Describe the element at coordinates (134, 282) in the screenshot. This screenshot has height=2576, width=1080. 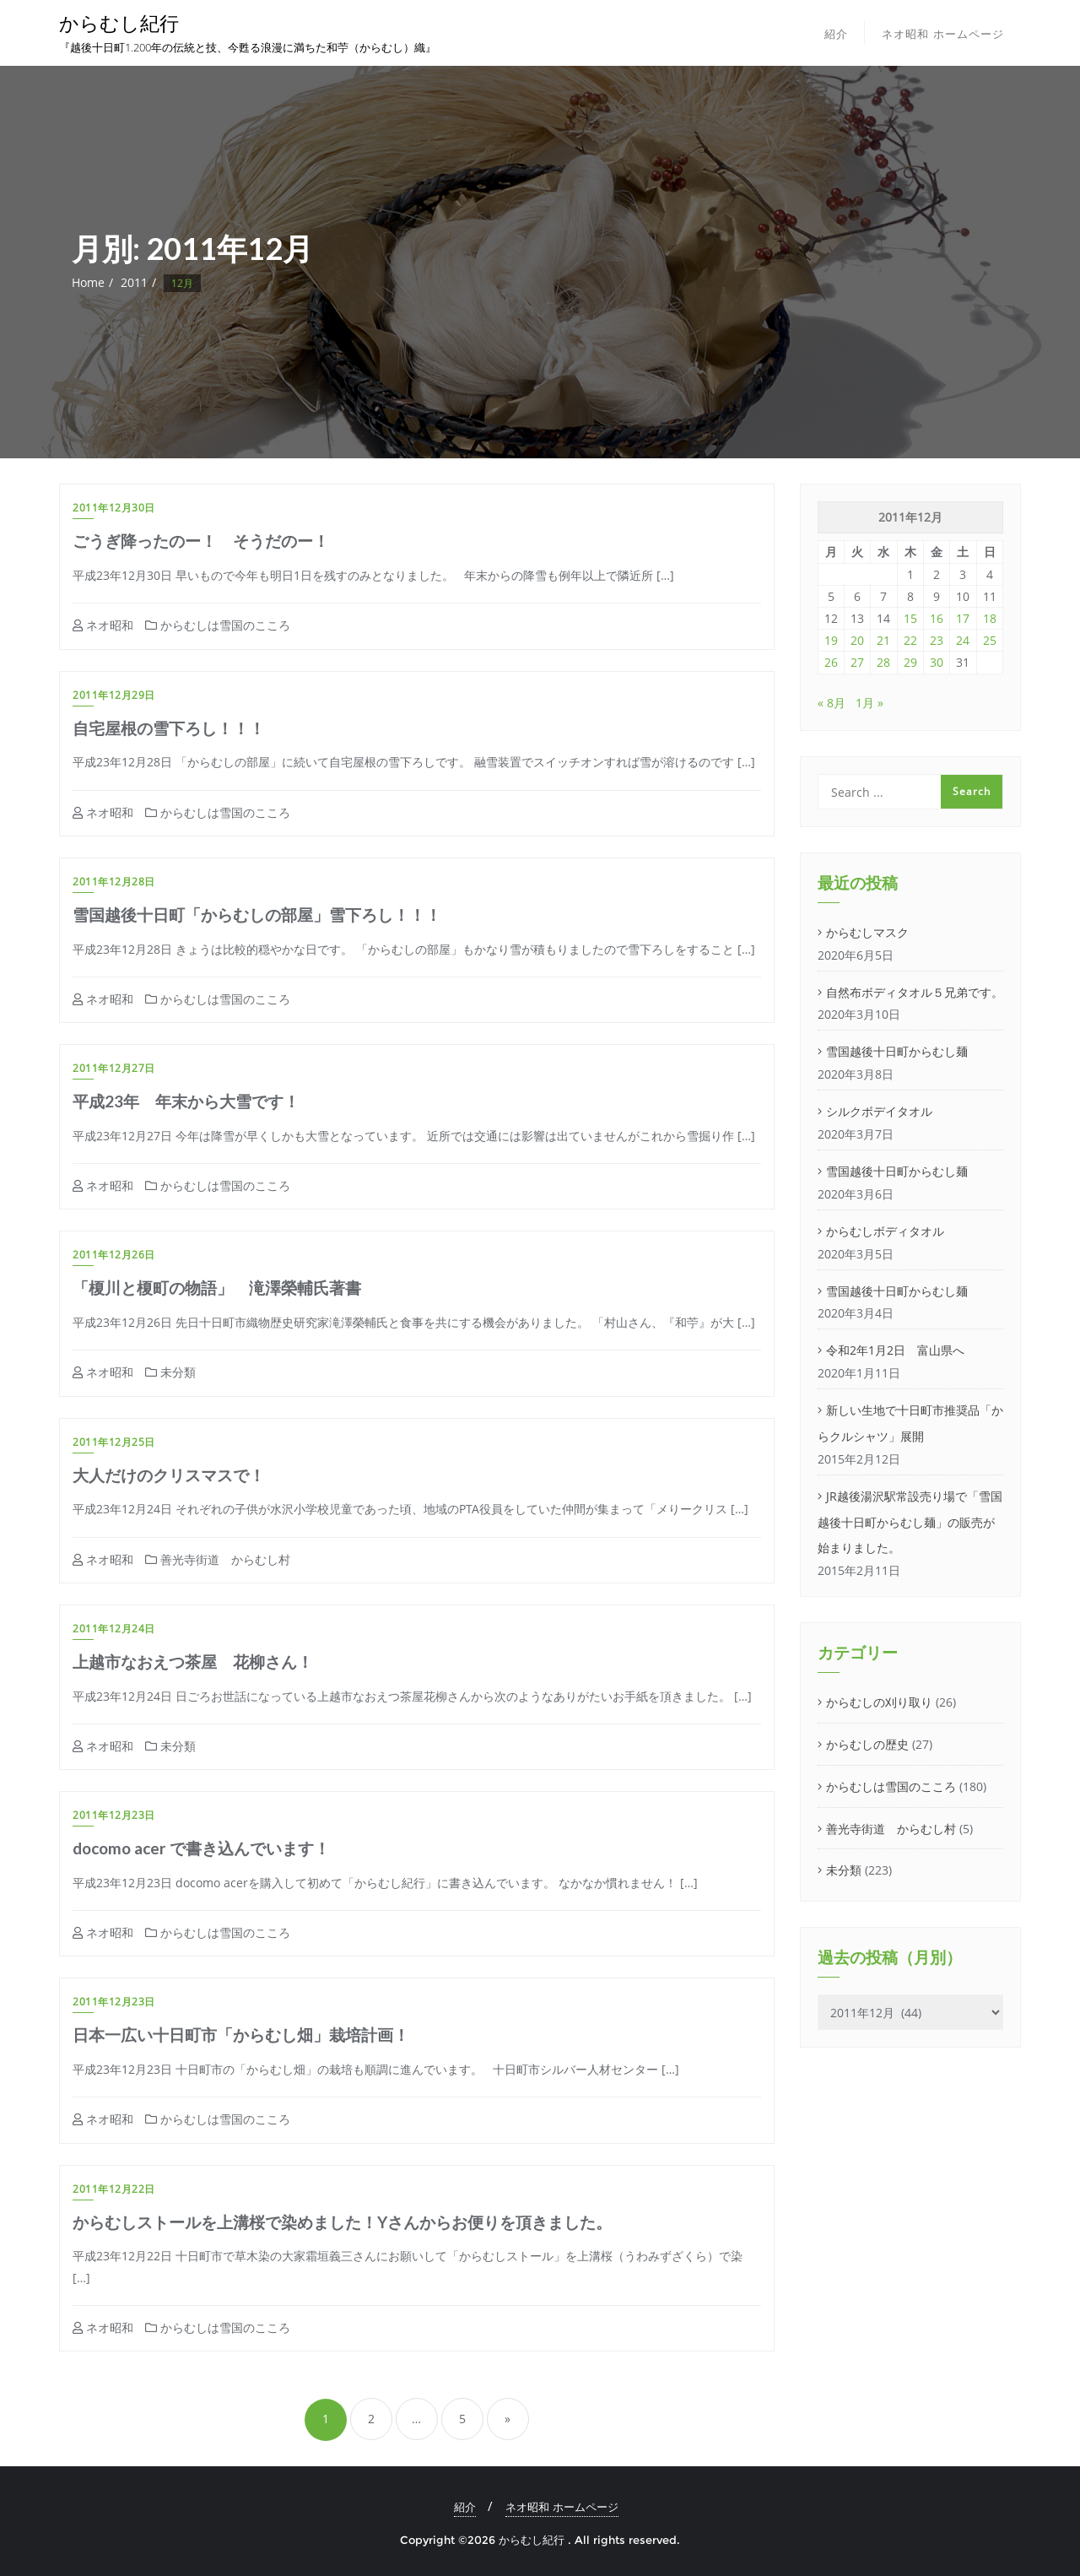
I see `2011` at that location.